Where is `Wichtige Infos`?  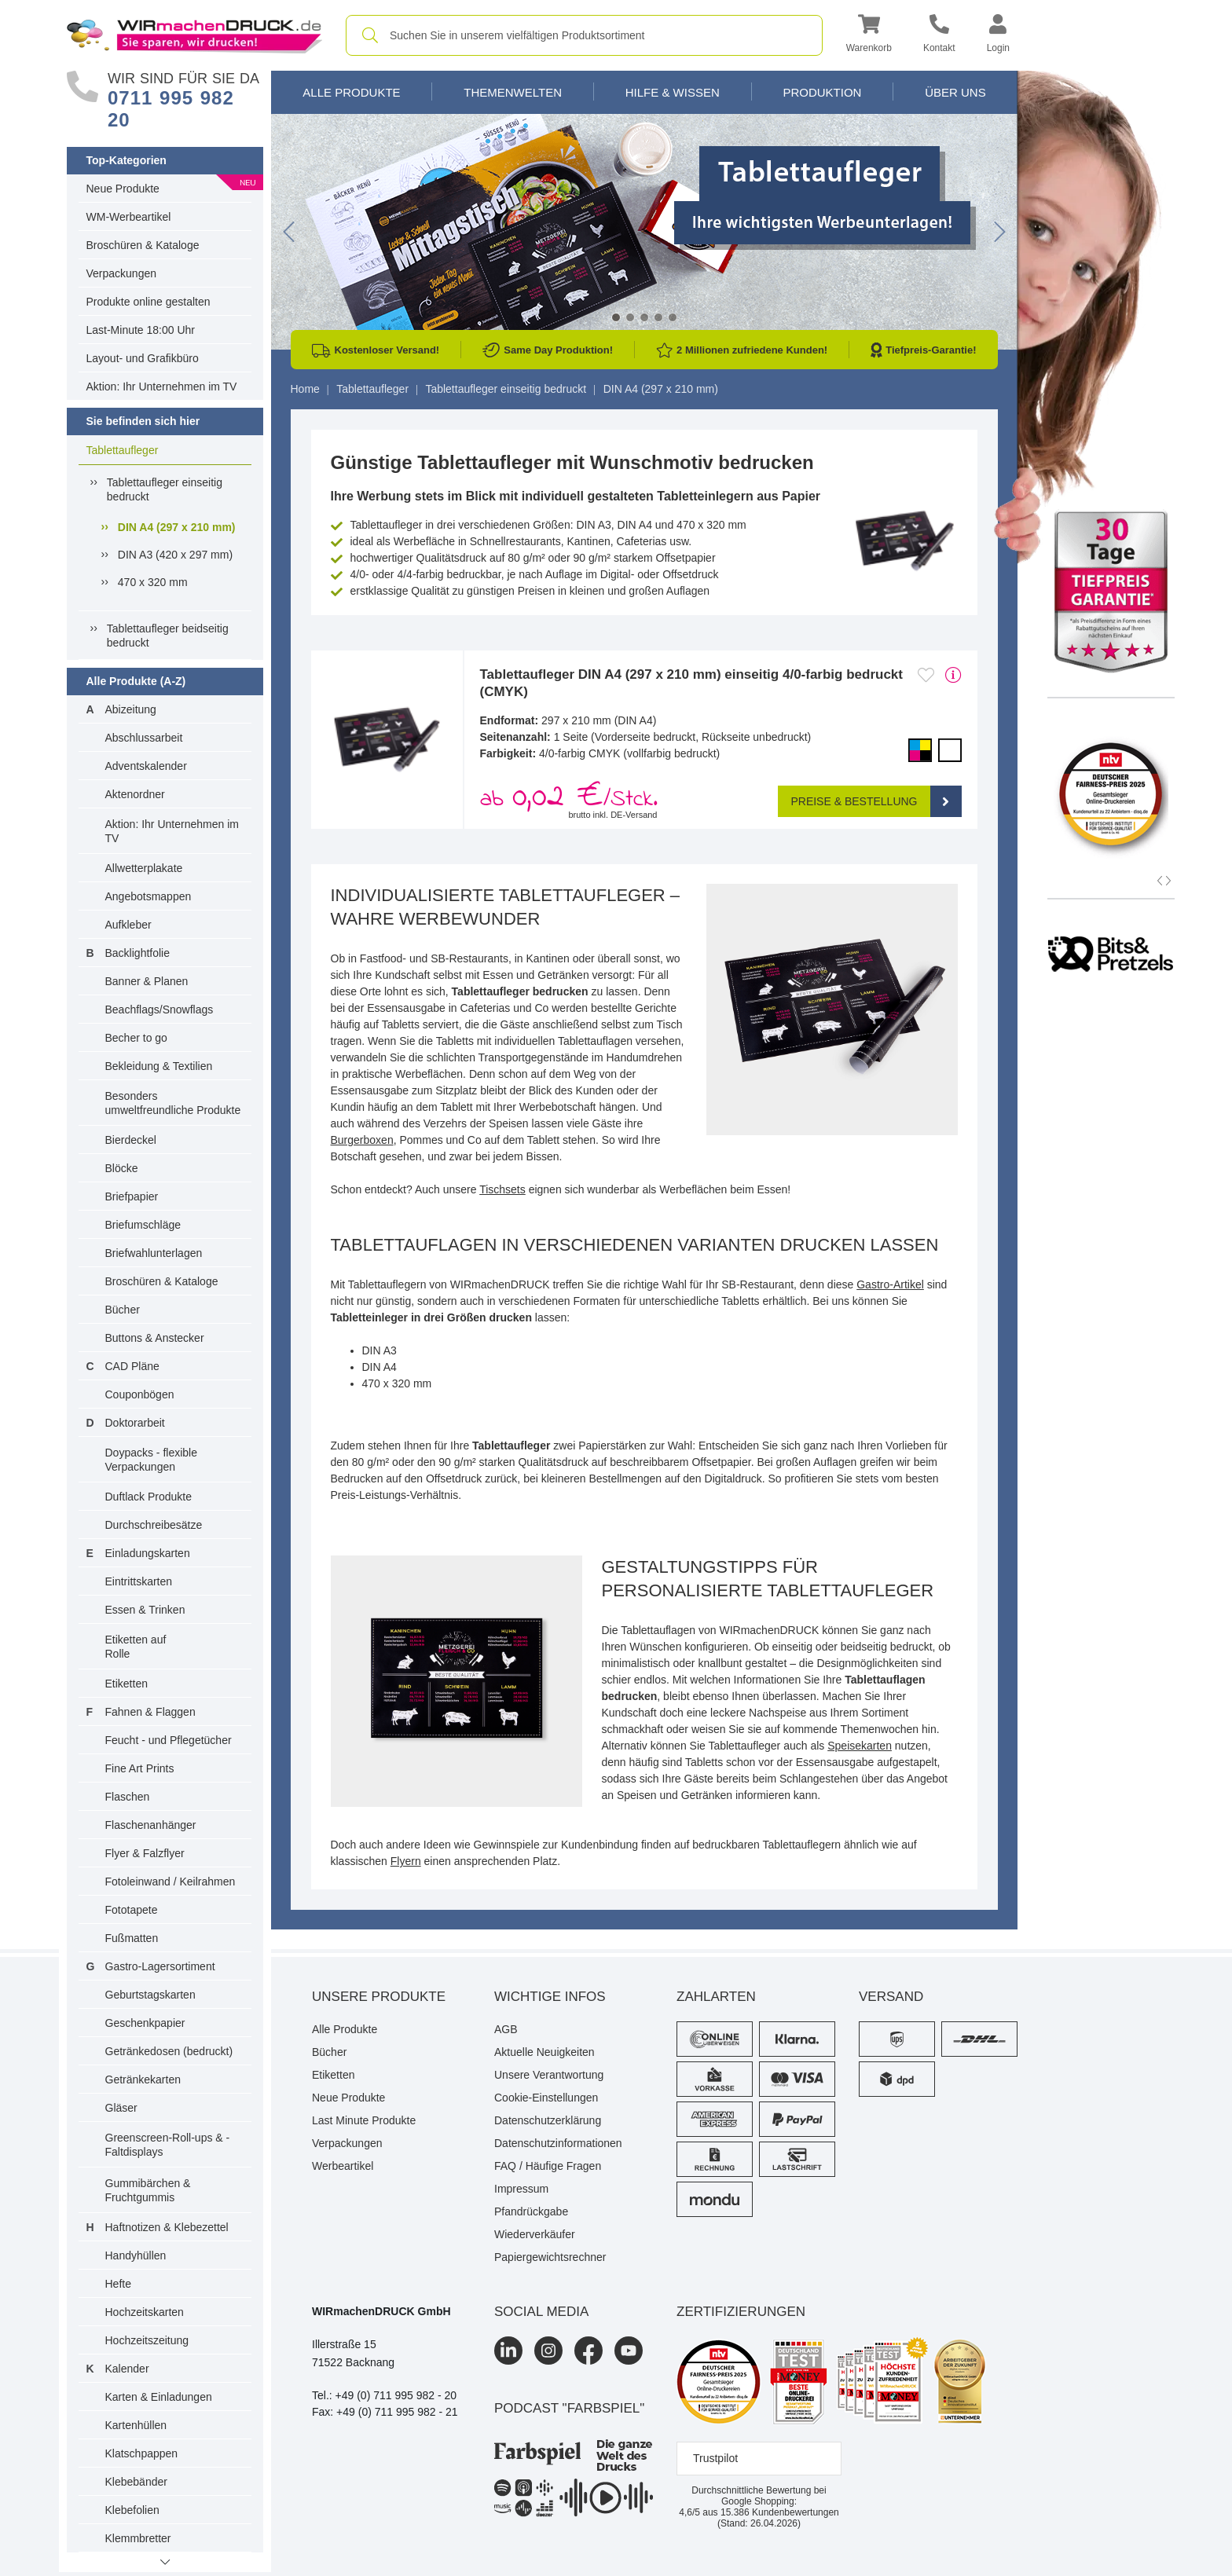 Wichtige Infos is located at coordinates (550, 1996).